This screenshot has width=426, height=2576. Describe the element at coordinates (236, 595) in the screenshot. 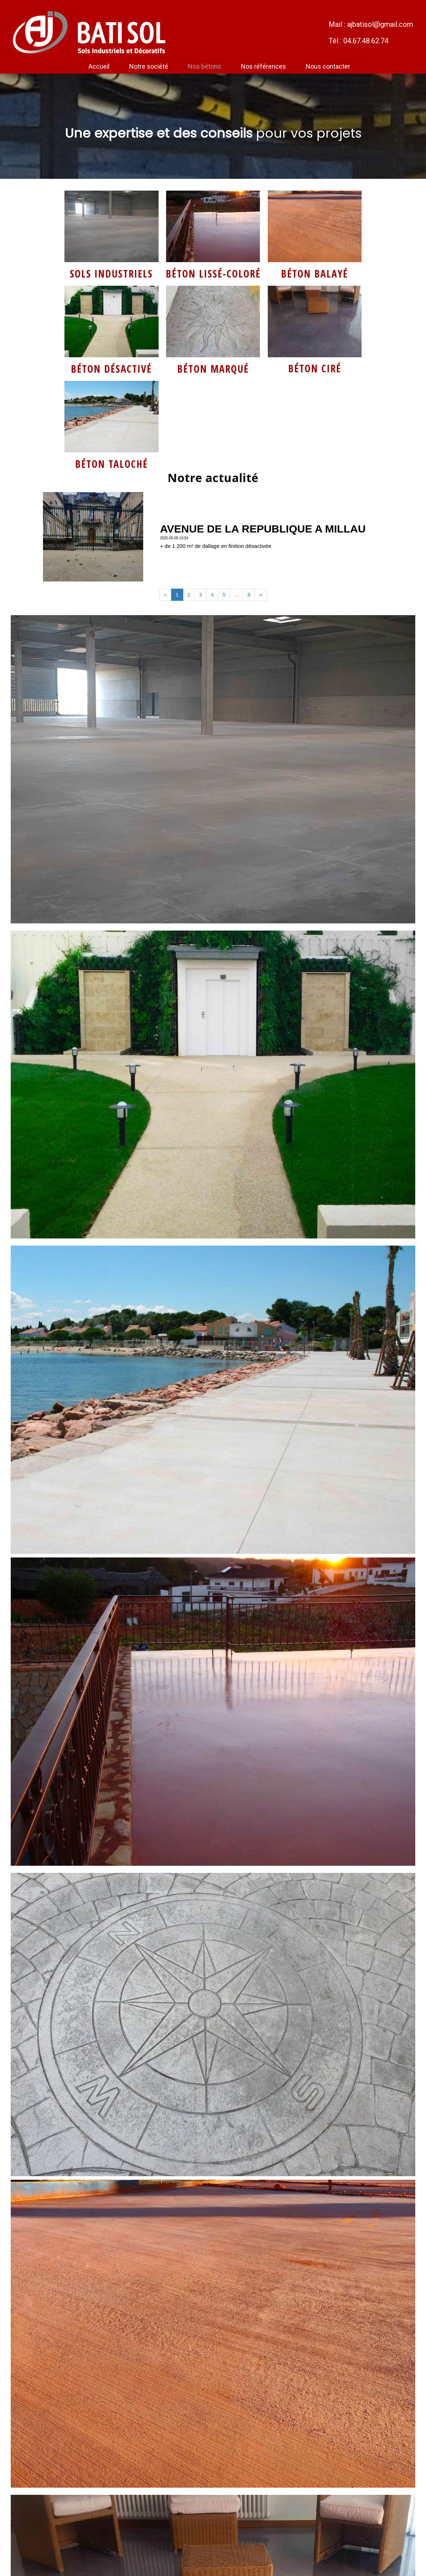

I see `...` at that location.